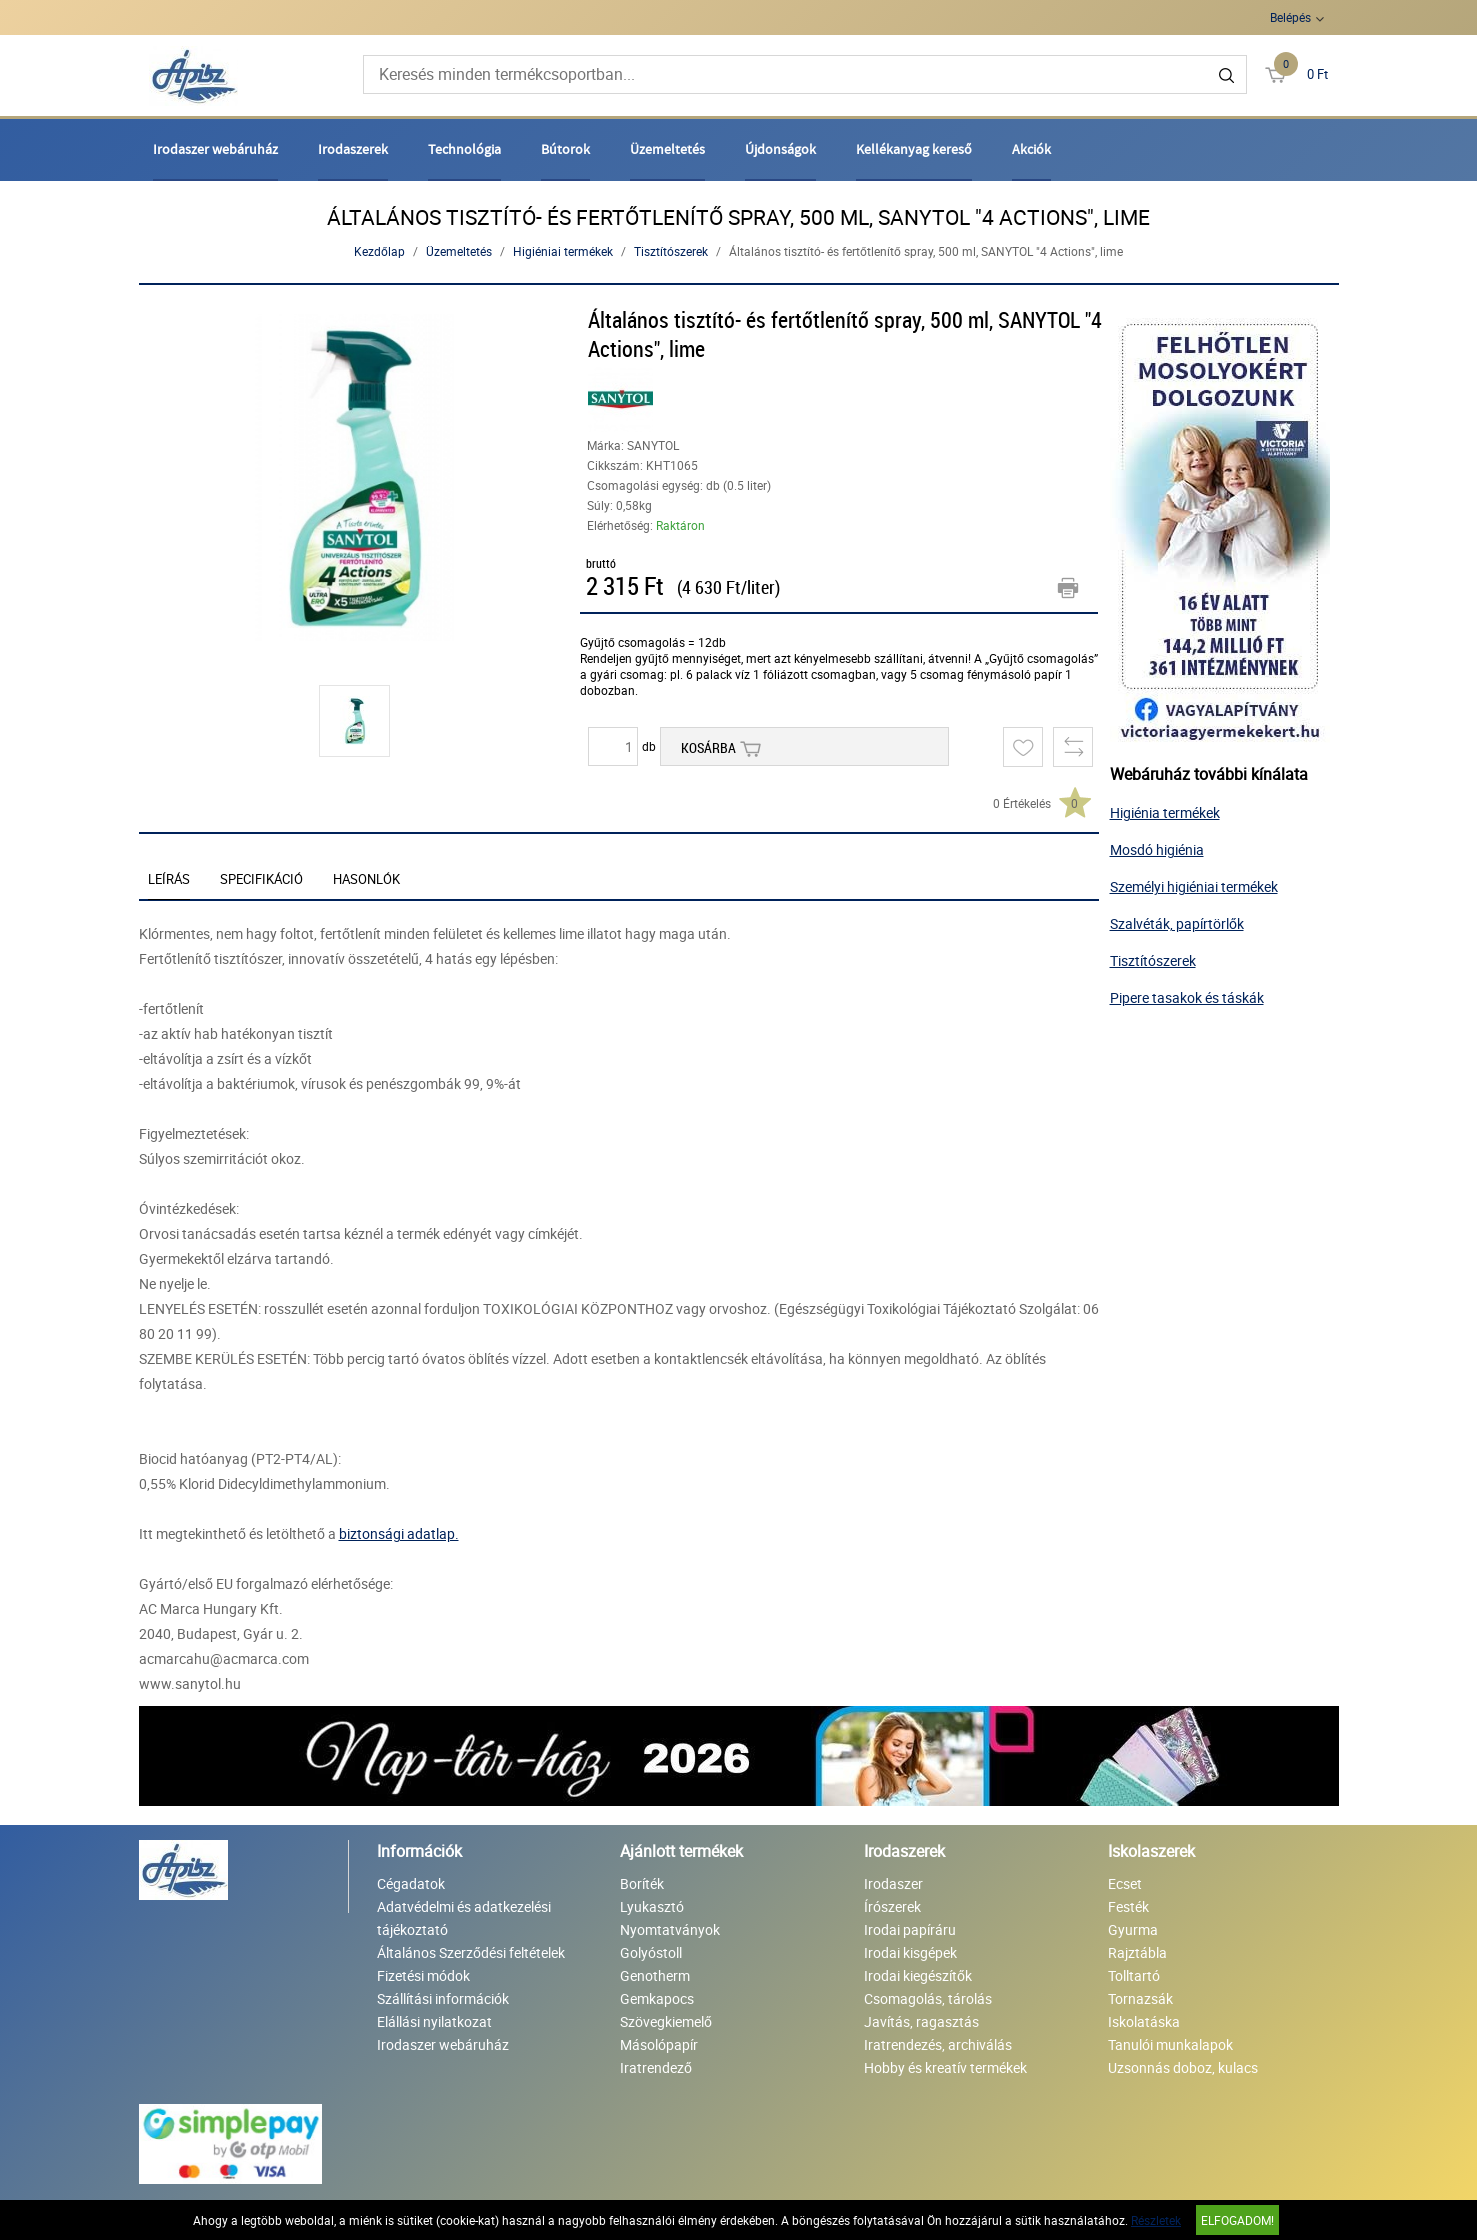 The height and width of the screenshot is (2240, 1477). Describe the element at coordinates (1140, 1998) in the screenshot. I see `Tornazsák` at that location.